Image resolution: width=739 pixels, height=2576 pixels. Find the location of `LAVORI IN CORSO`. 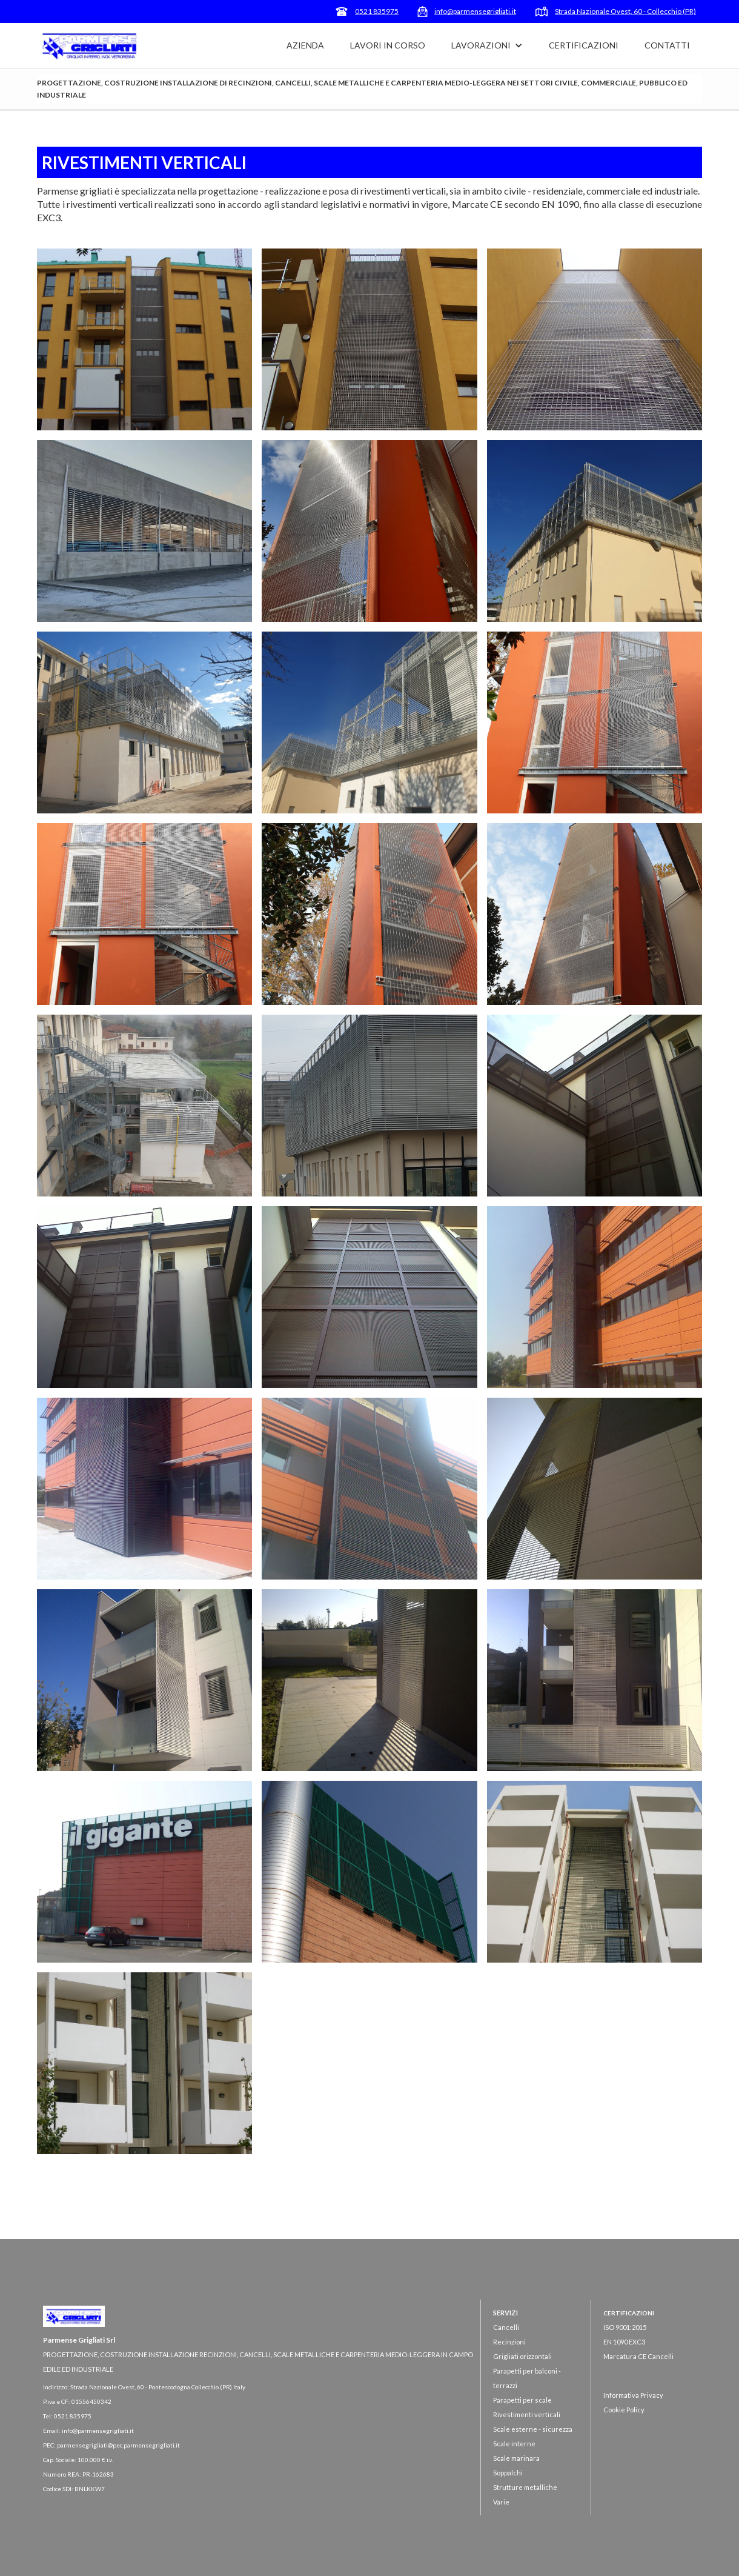

LAVORI IN CORSO is located at coordinates (387, 45).